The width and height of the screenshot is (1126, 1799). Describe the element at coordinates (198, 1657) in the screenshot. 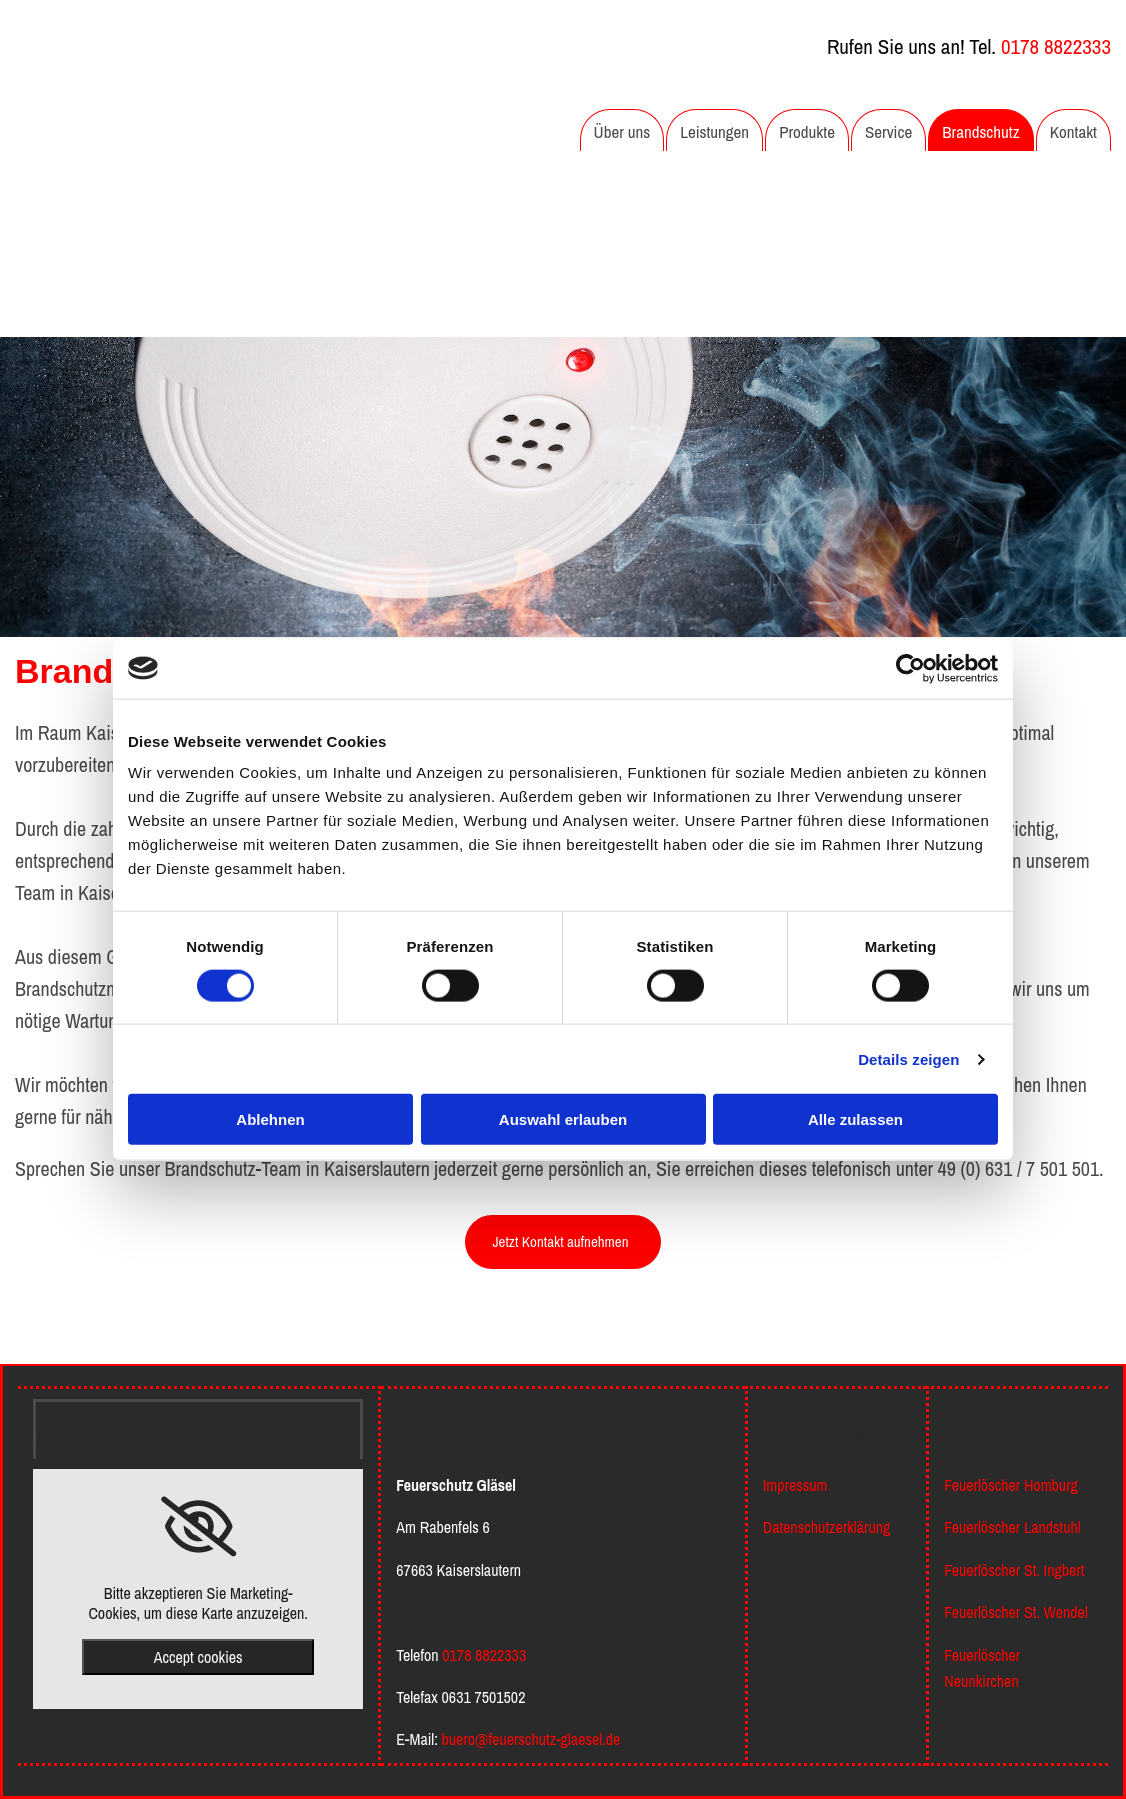

I see `Accept cookies` at that location.